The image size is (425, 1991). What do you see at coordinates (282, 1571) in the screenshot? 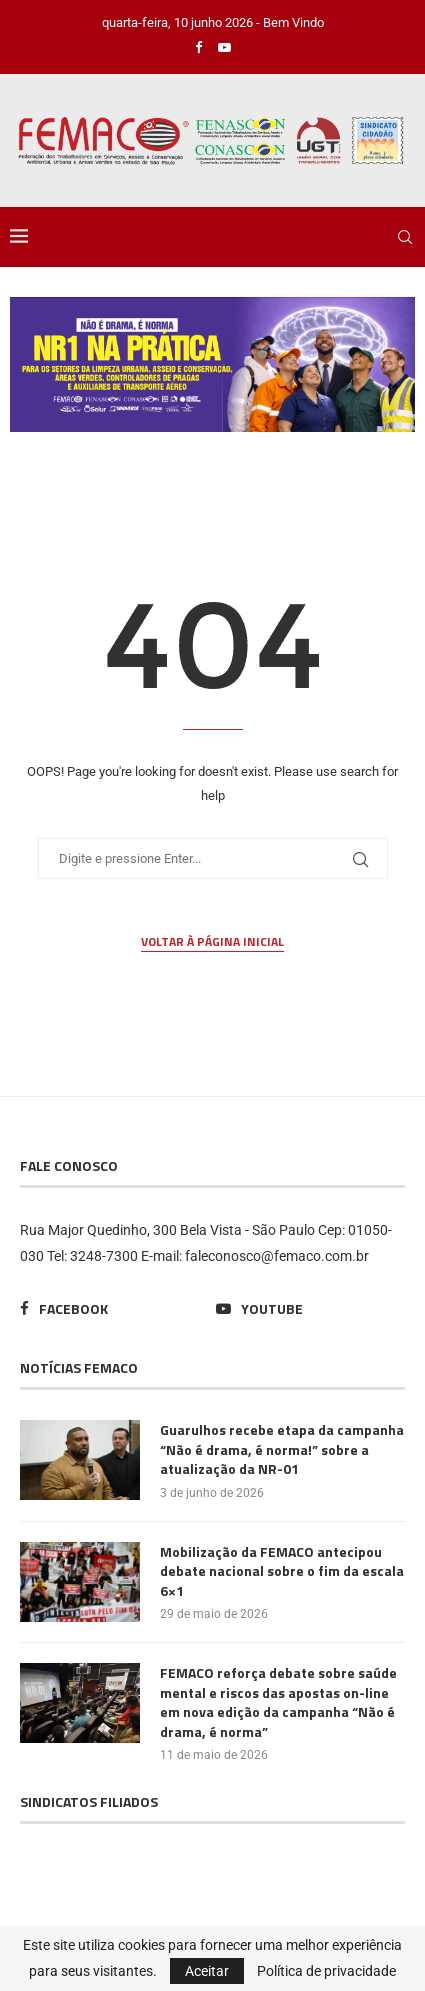
I see `Mobilização da FEMACO antecipou debate nacional sobre o fim da escala 6×1` at bounding box center [282, 1571].